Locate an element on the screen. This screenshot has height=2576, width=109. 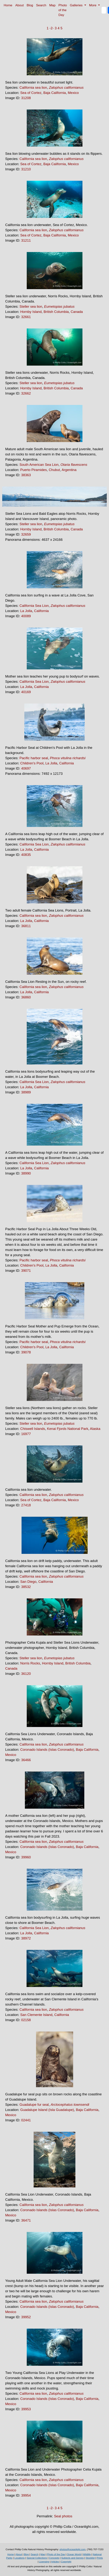
27418 is located at coordinates (26, 1505).